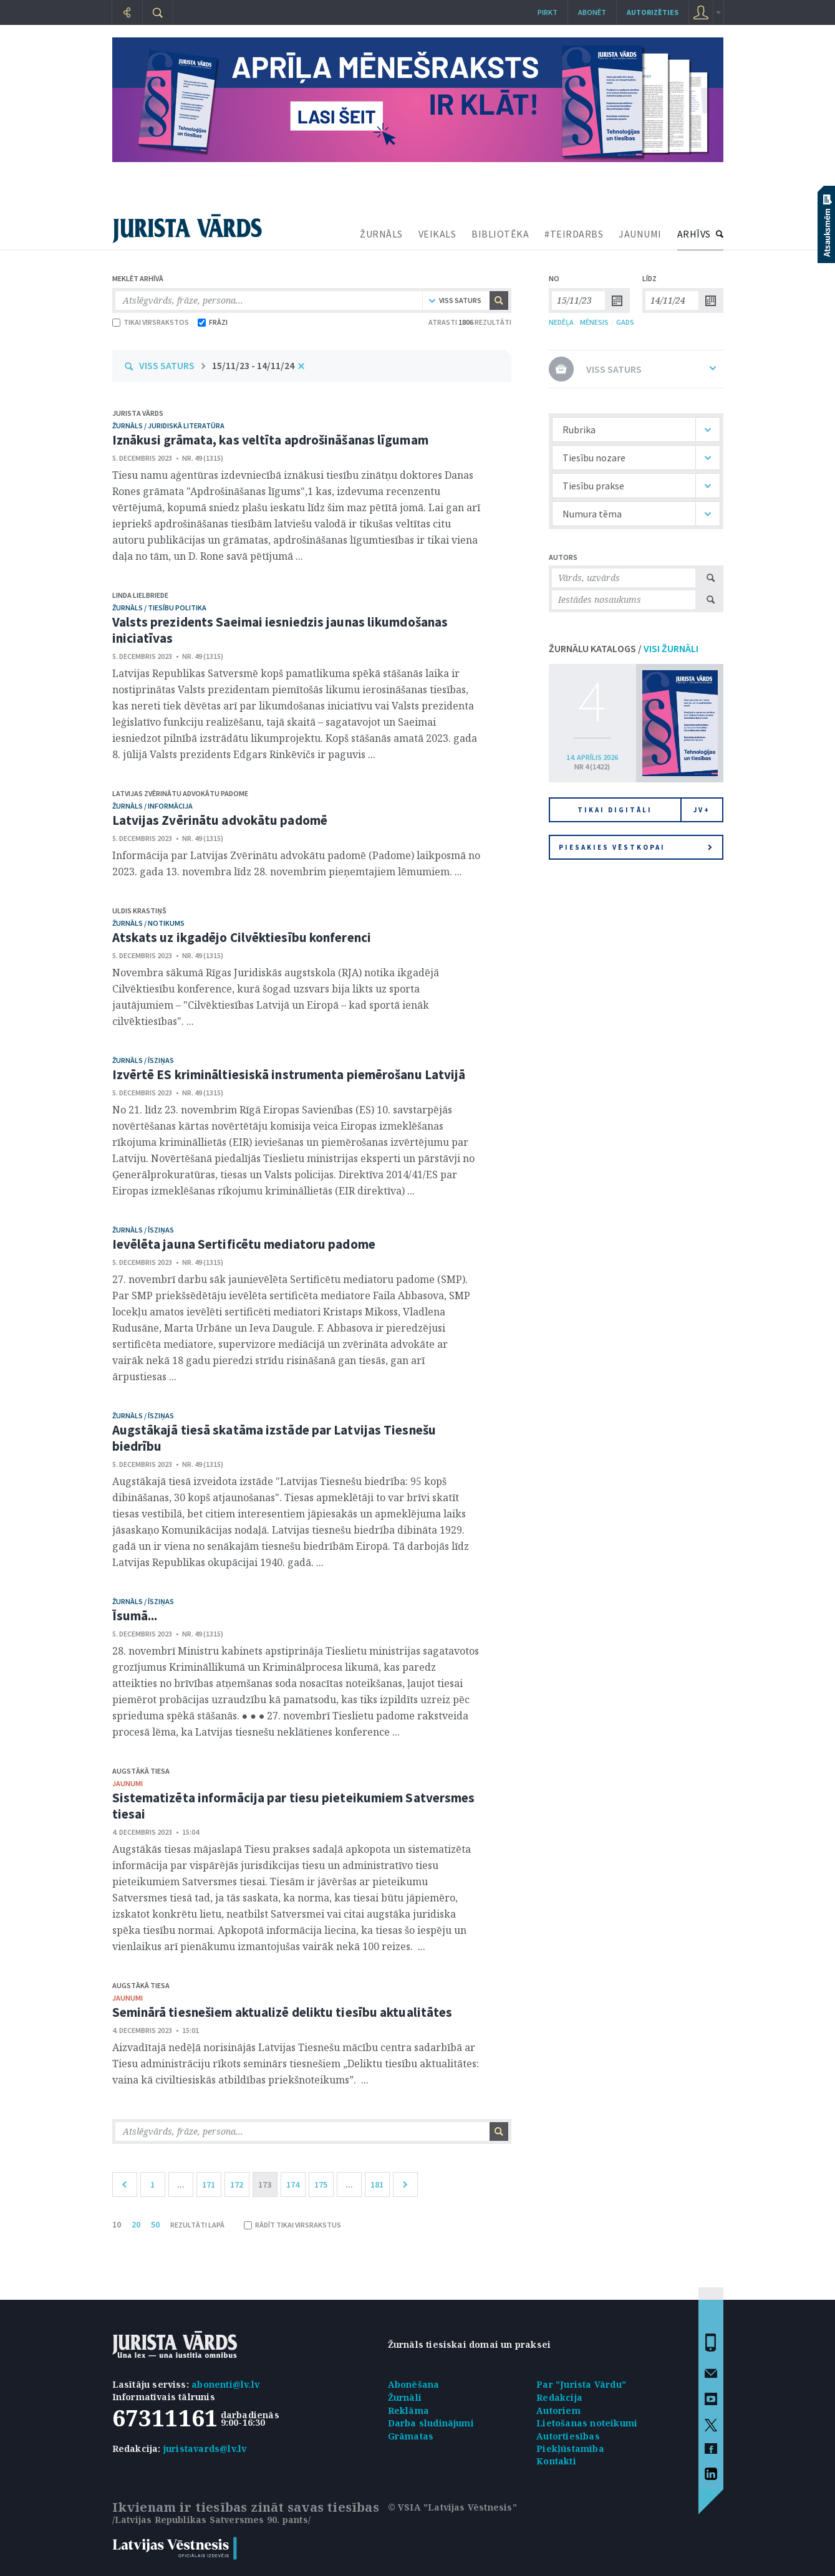 The height and width of the screenshot is (2576, 835). Describe the element at coordinates (116, 2224) in the screenshot. I see `10` at that location.